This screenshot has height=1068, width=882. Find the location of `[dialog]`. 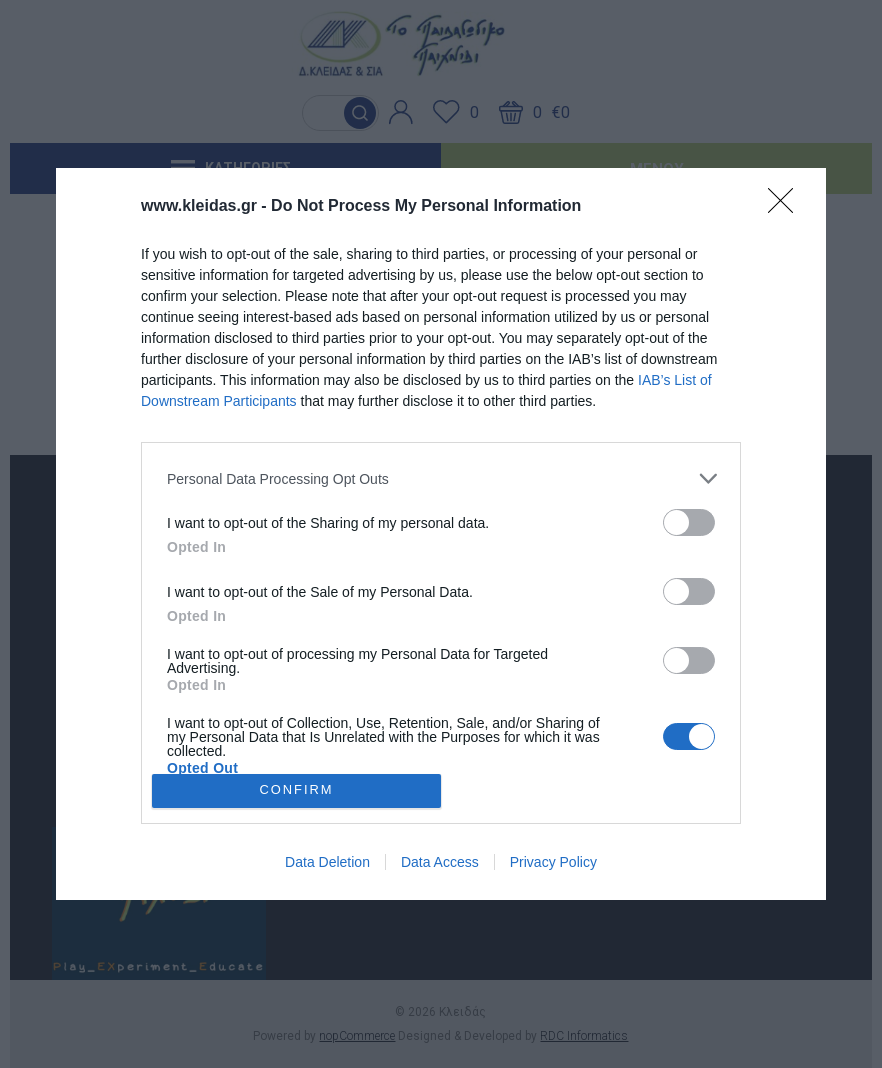

[dialog] is located at coordinates (441, 533).